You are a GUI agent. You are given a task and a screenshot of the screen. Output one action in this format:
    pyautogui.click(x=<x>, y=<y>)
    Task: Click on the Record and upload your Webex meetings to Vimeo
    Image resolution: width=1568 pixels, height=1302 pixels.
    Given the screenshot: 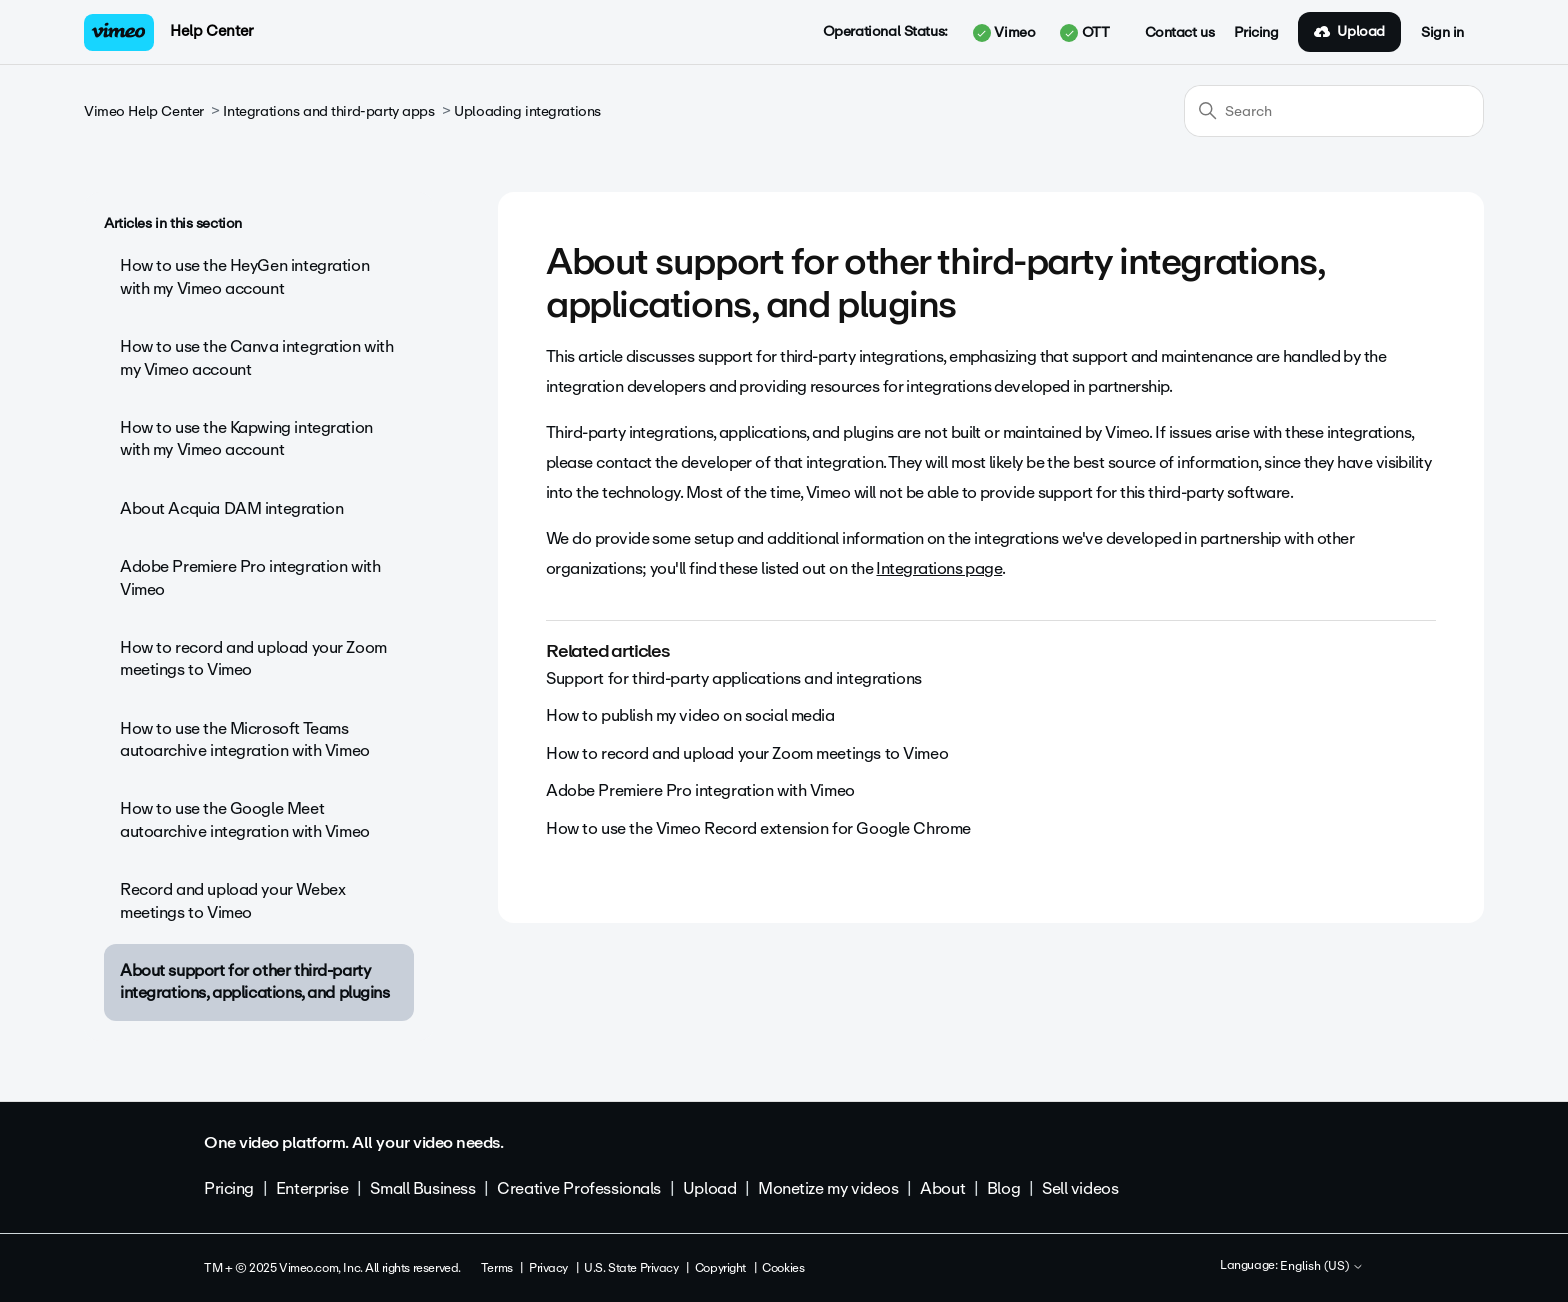 What is the action you would take?
    pyautogui.click(x=232, y=900)
    